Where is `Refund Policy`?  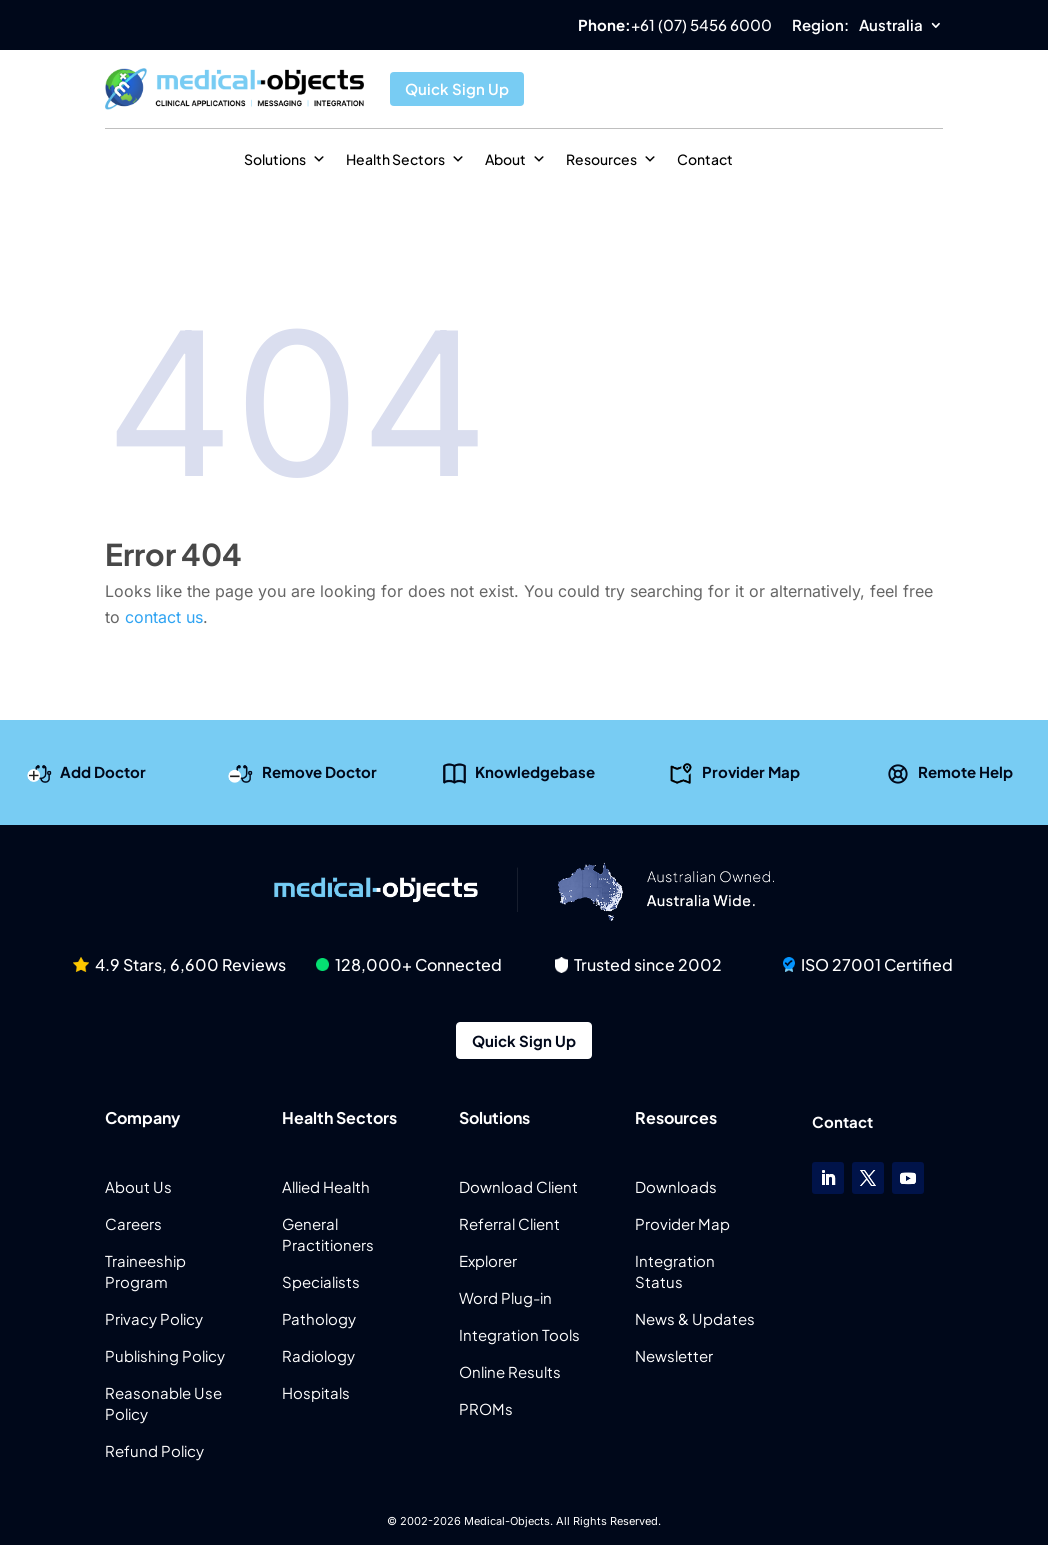
Refund Policy is located at coordinates (154, 1450).